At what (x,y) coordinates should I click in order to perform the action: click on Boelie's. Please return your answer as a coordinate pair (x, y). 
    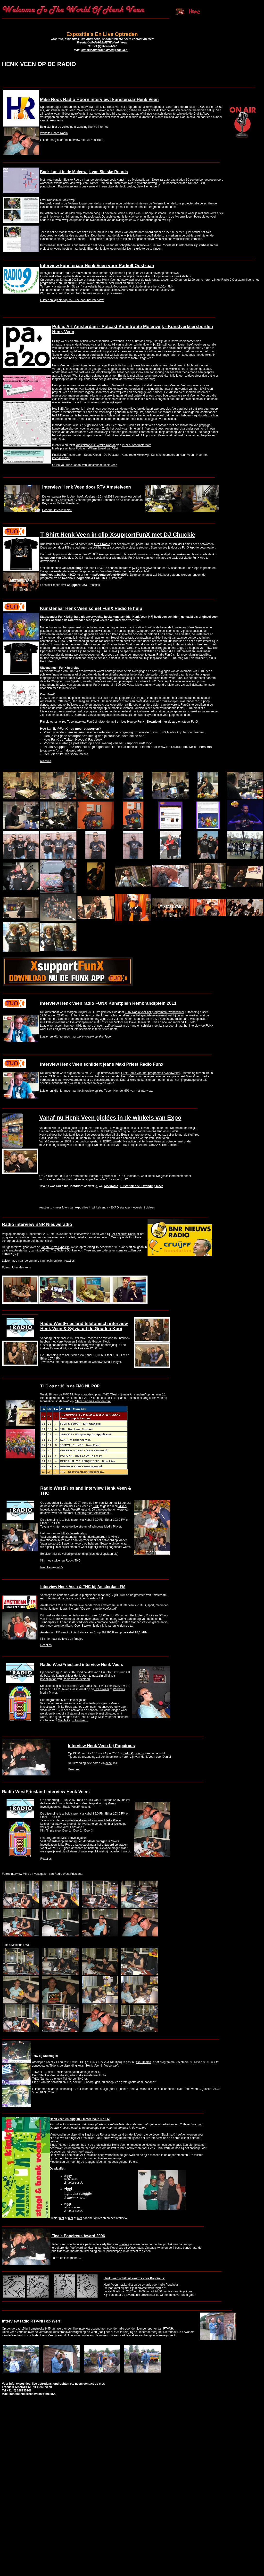
    Looking at the image, I should click on (124, 2244).